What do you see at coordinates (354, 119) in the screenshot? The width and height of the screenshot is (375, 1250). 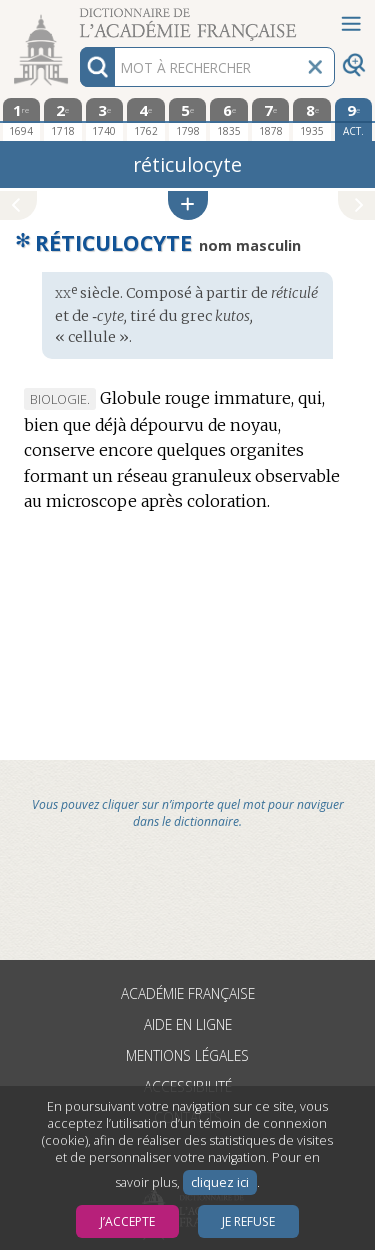 I see `[édition actuelle]` at bounding box center [354, 119].